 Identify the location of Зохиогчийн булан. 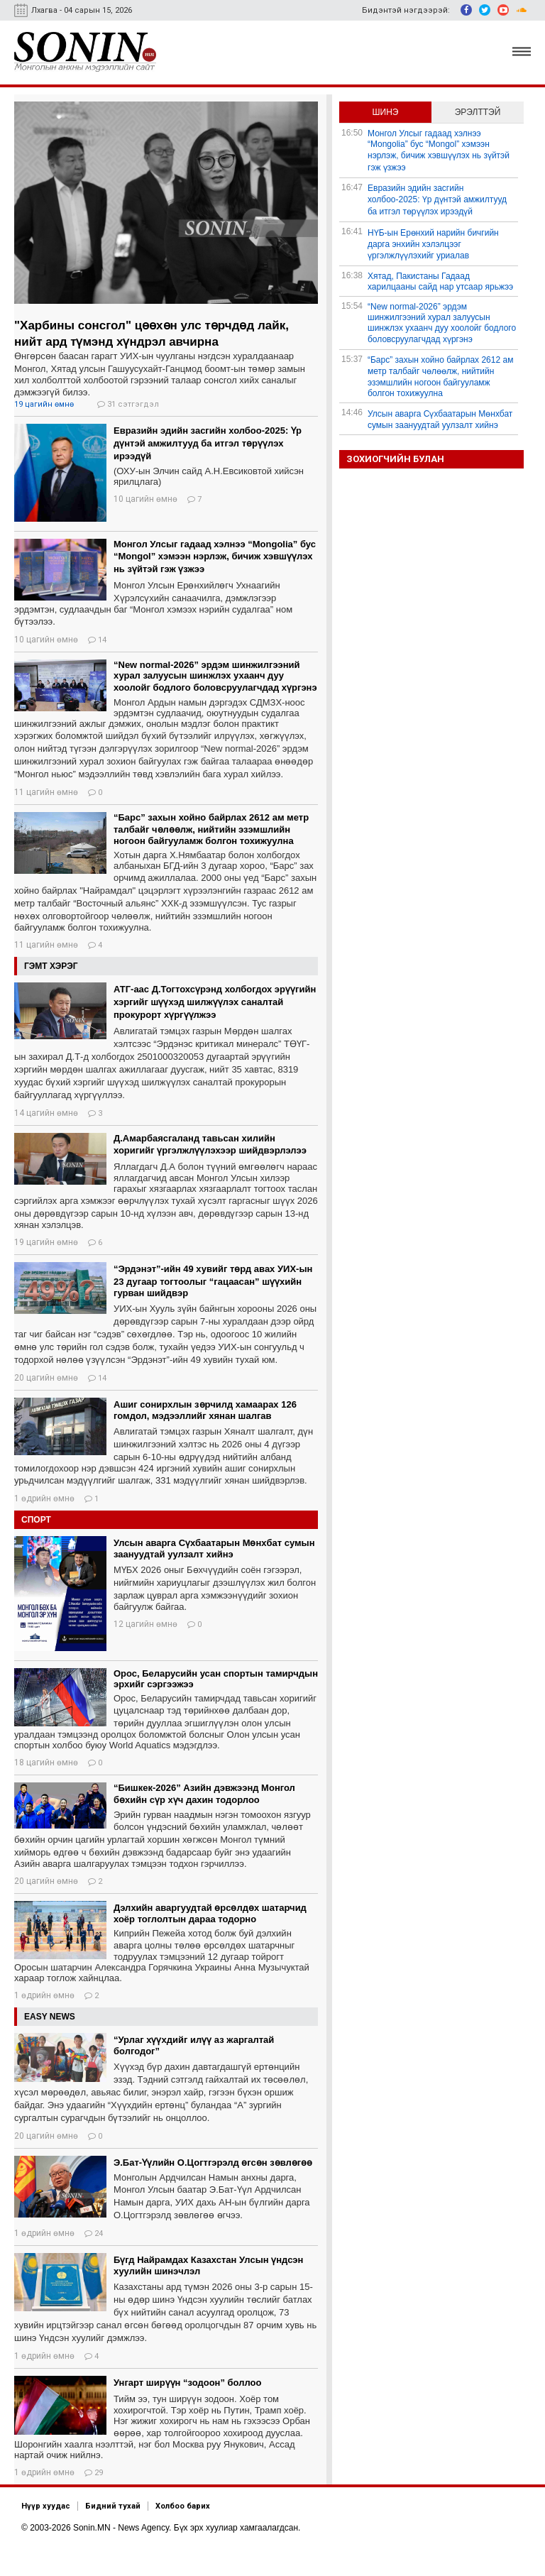
(395, 459).